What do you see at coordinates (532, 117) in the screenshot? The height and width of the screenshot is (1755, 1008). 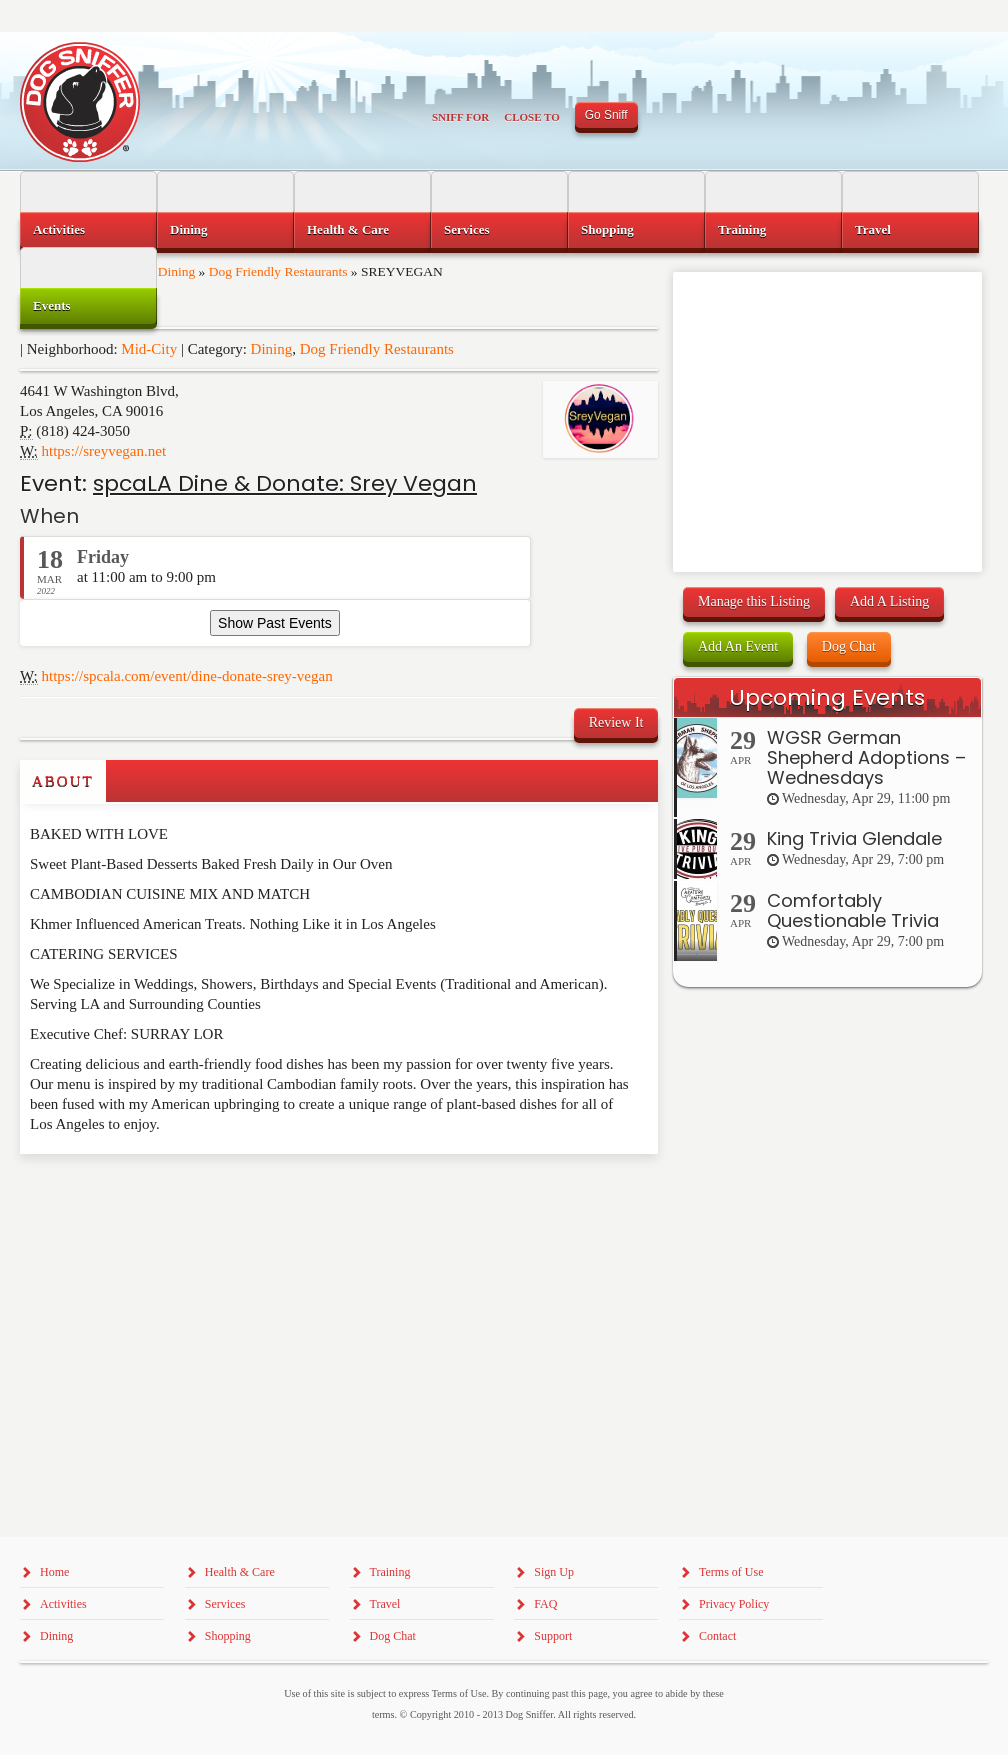 I see `Close To` at bounding box center [532, 117].